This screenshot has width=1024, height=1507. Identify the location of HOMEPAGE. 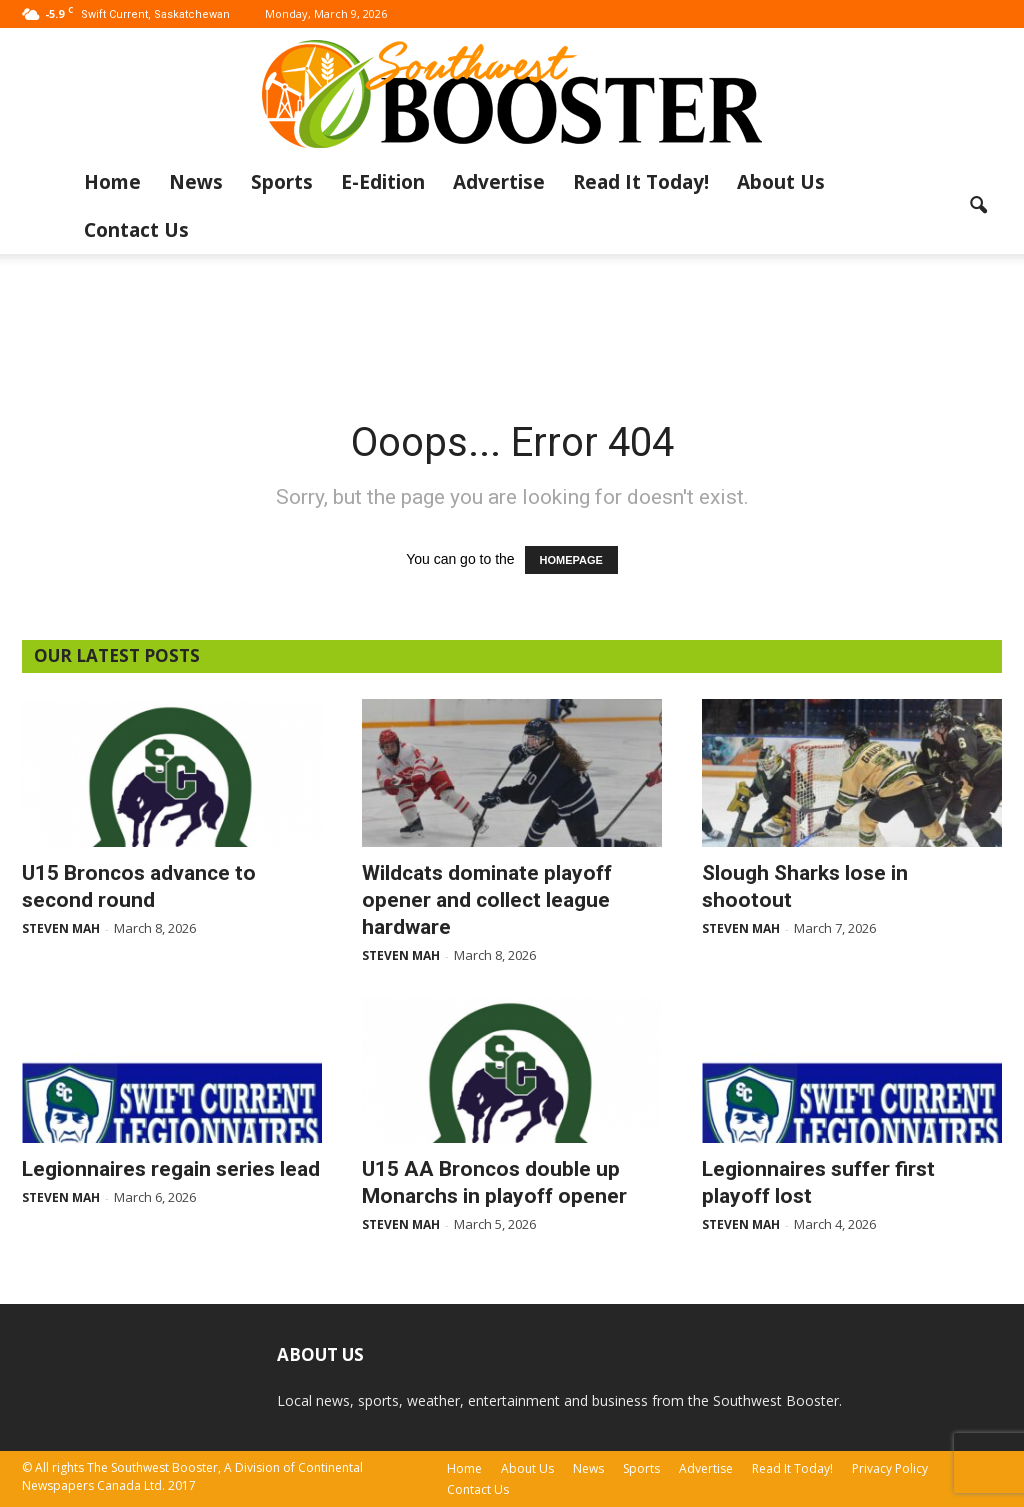
(571, 560).